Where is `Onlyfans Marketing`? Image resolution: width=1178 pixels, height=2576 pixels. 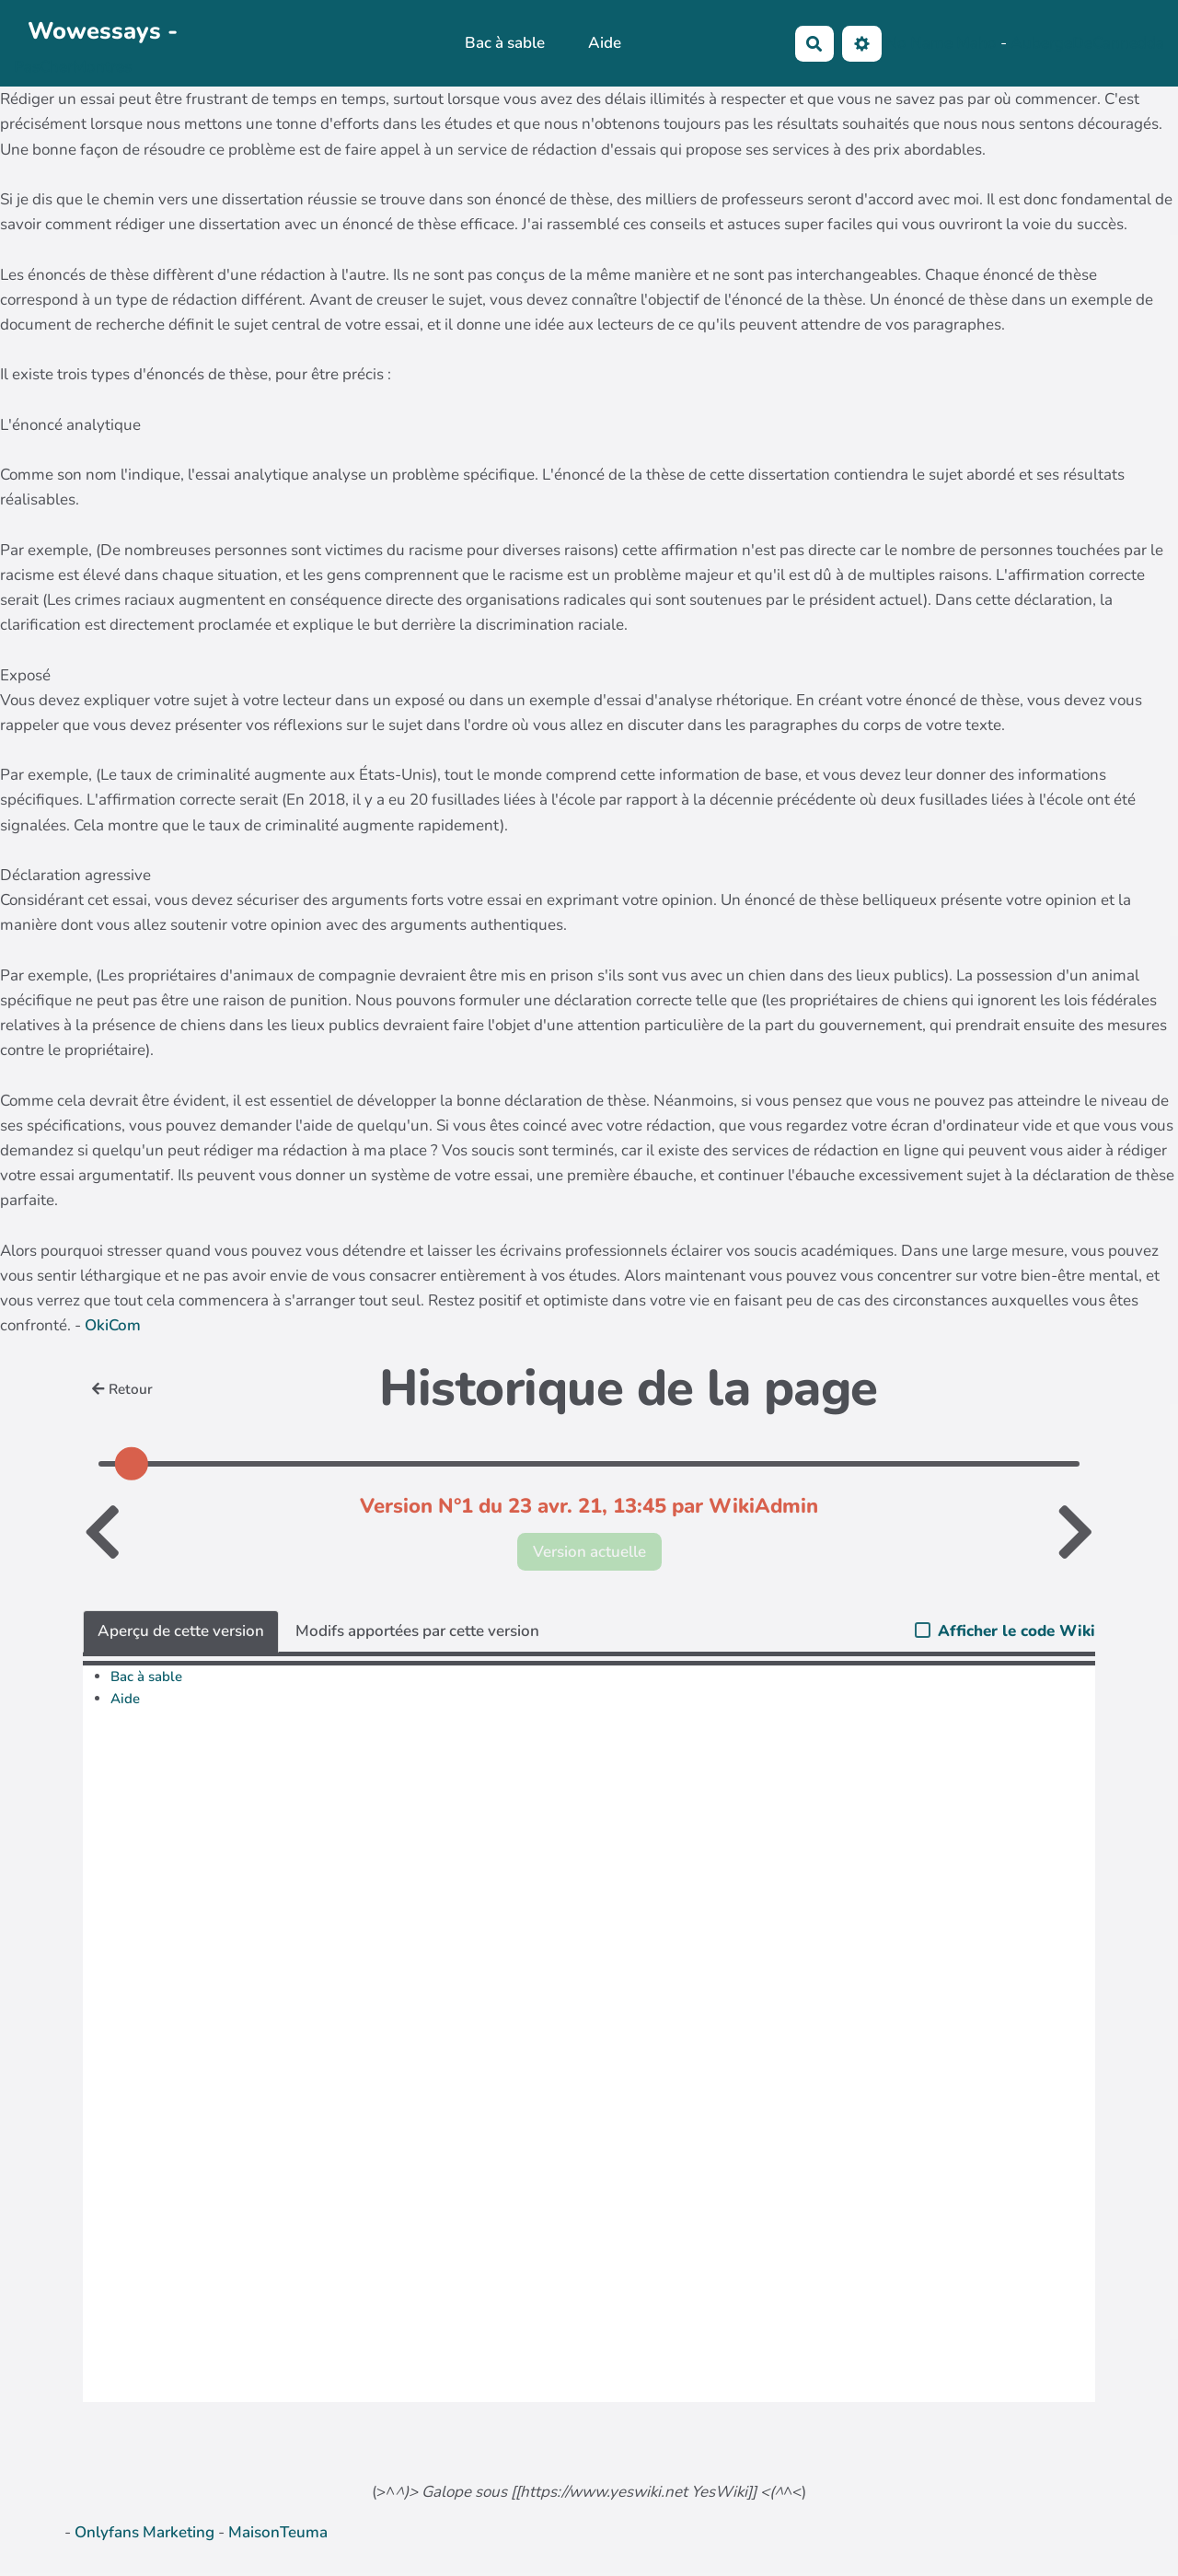
Onlyfans Marketing is located at coordinates (146, 2532).